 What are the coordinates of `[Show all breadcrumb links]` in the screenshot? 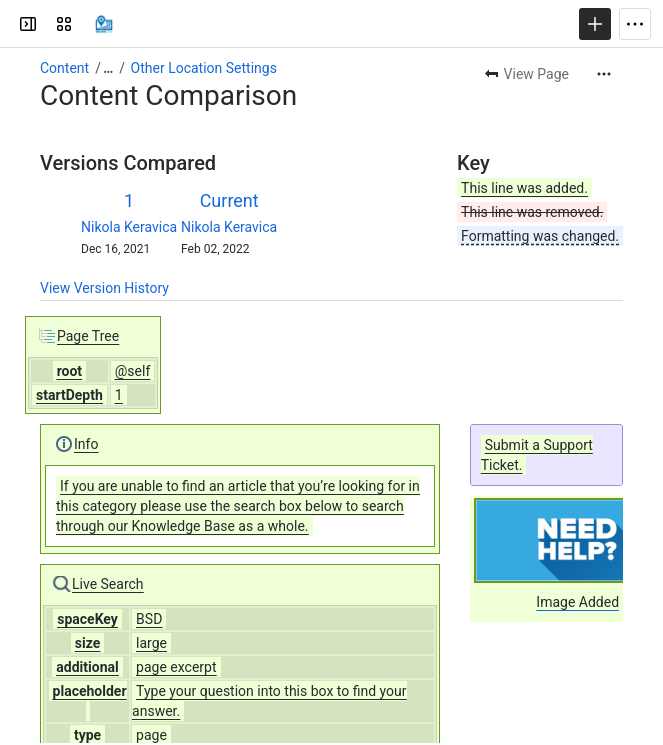 It's located at (108, 68).